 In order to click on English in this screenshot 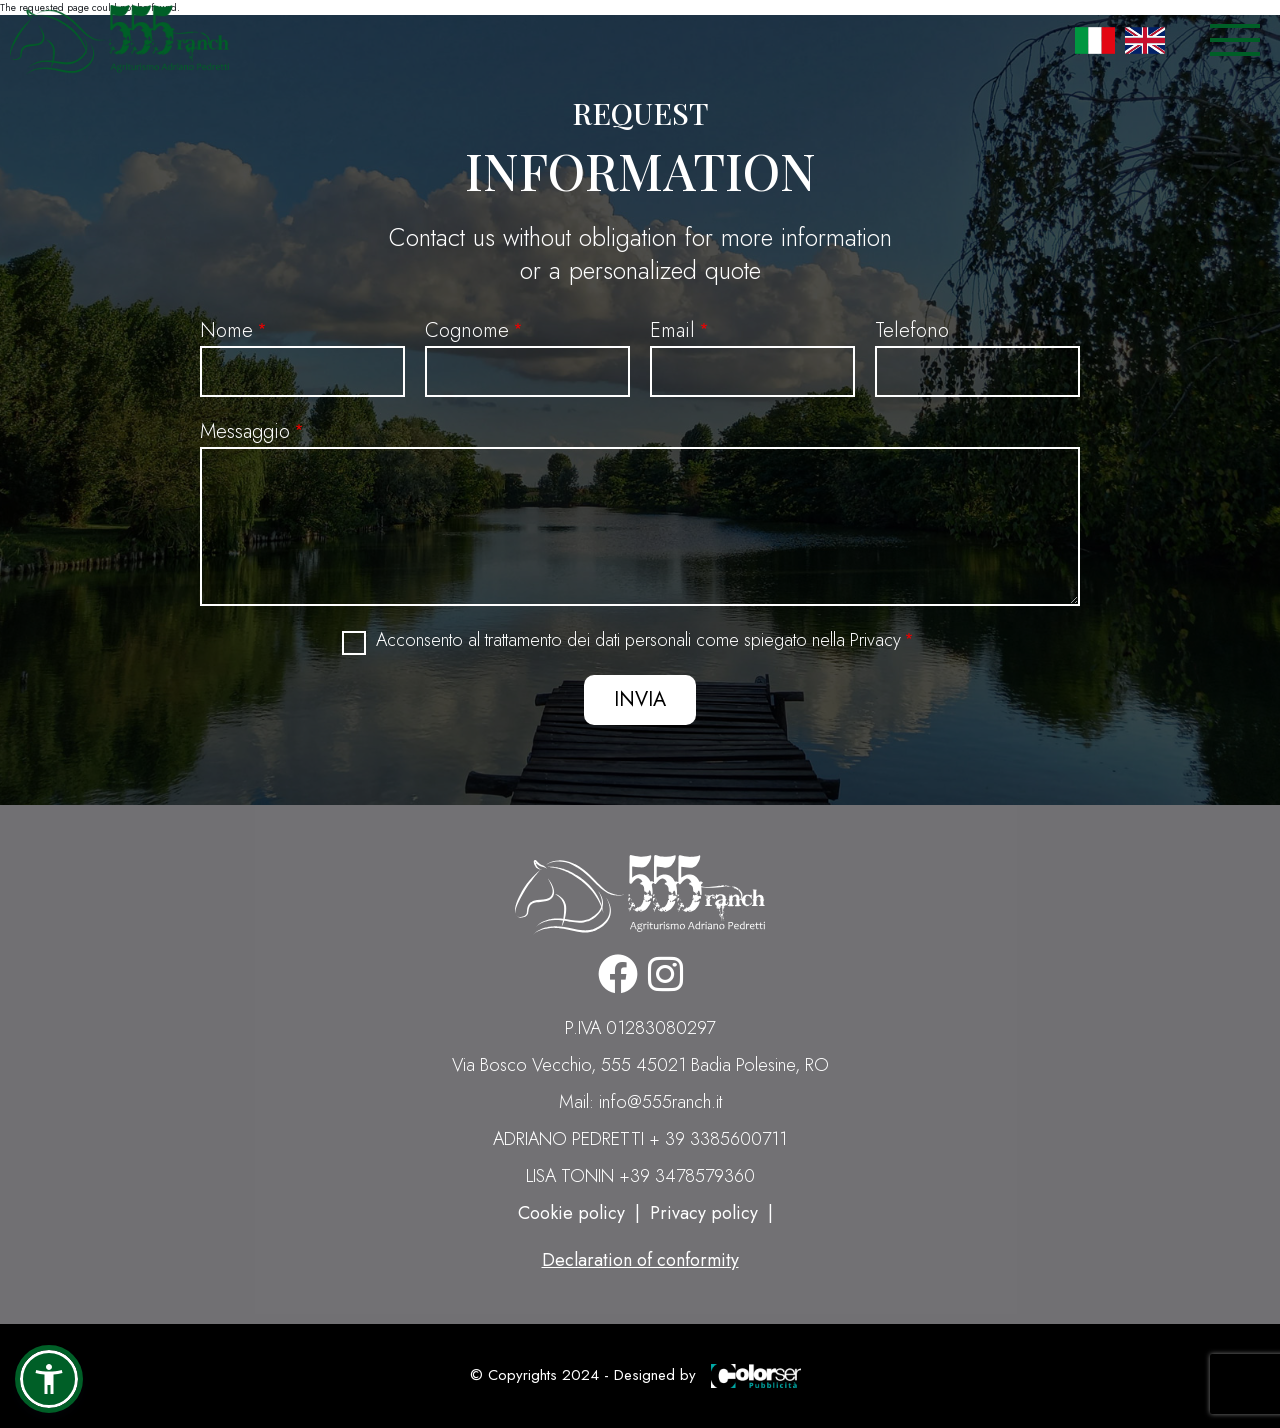, I will do `click(1145, 40)`.